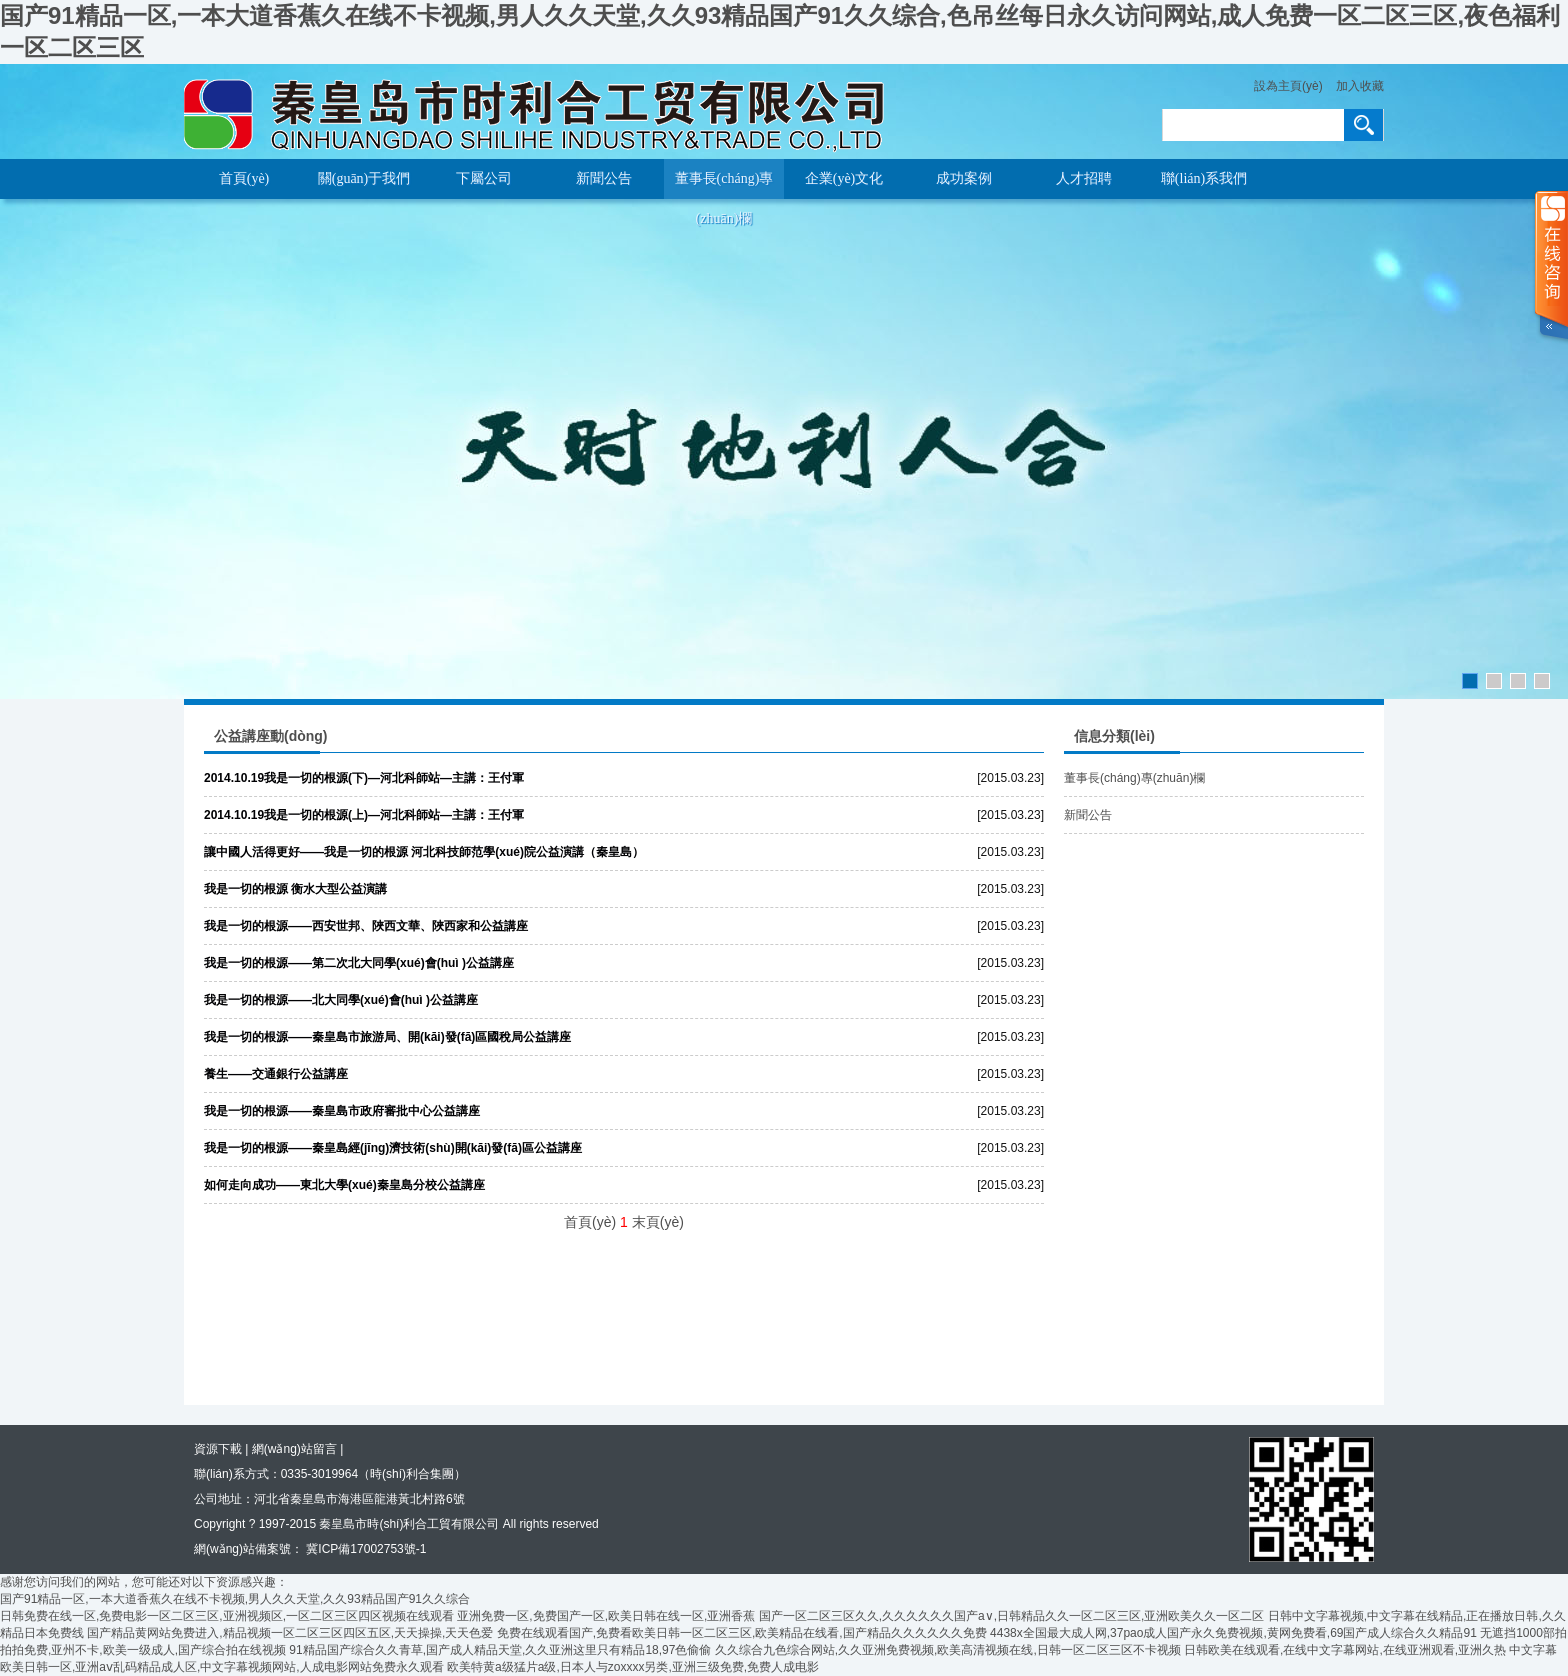 The height and width of the screenshot is (1676, 1568). I want to click on 我是一切的根源——秦皇島經(jīng)濟技術(shù)開(kāi)發(fā)區公益講座, so click(393, 1148).